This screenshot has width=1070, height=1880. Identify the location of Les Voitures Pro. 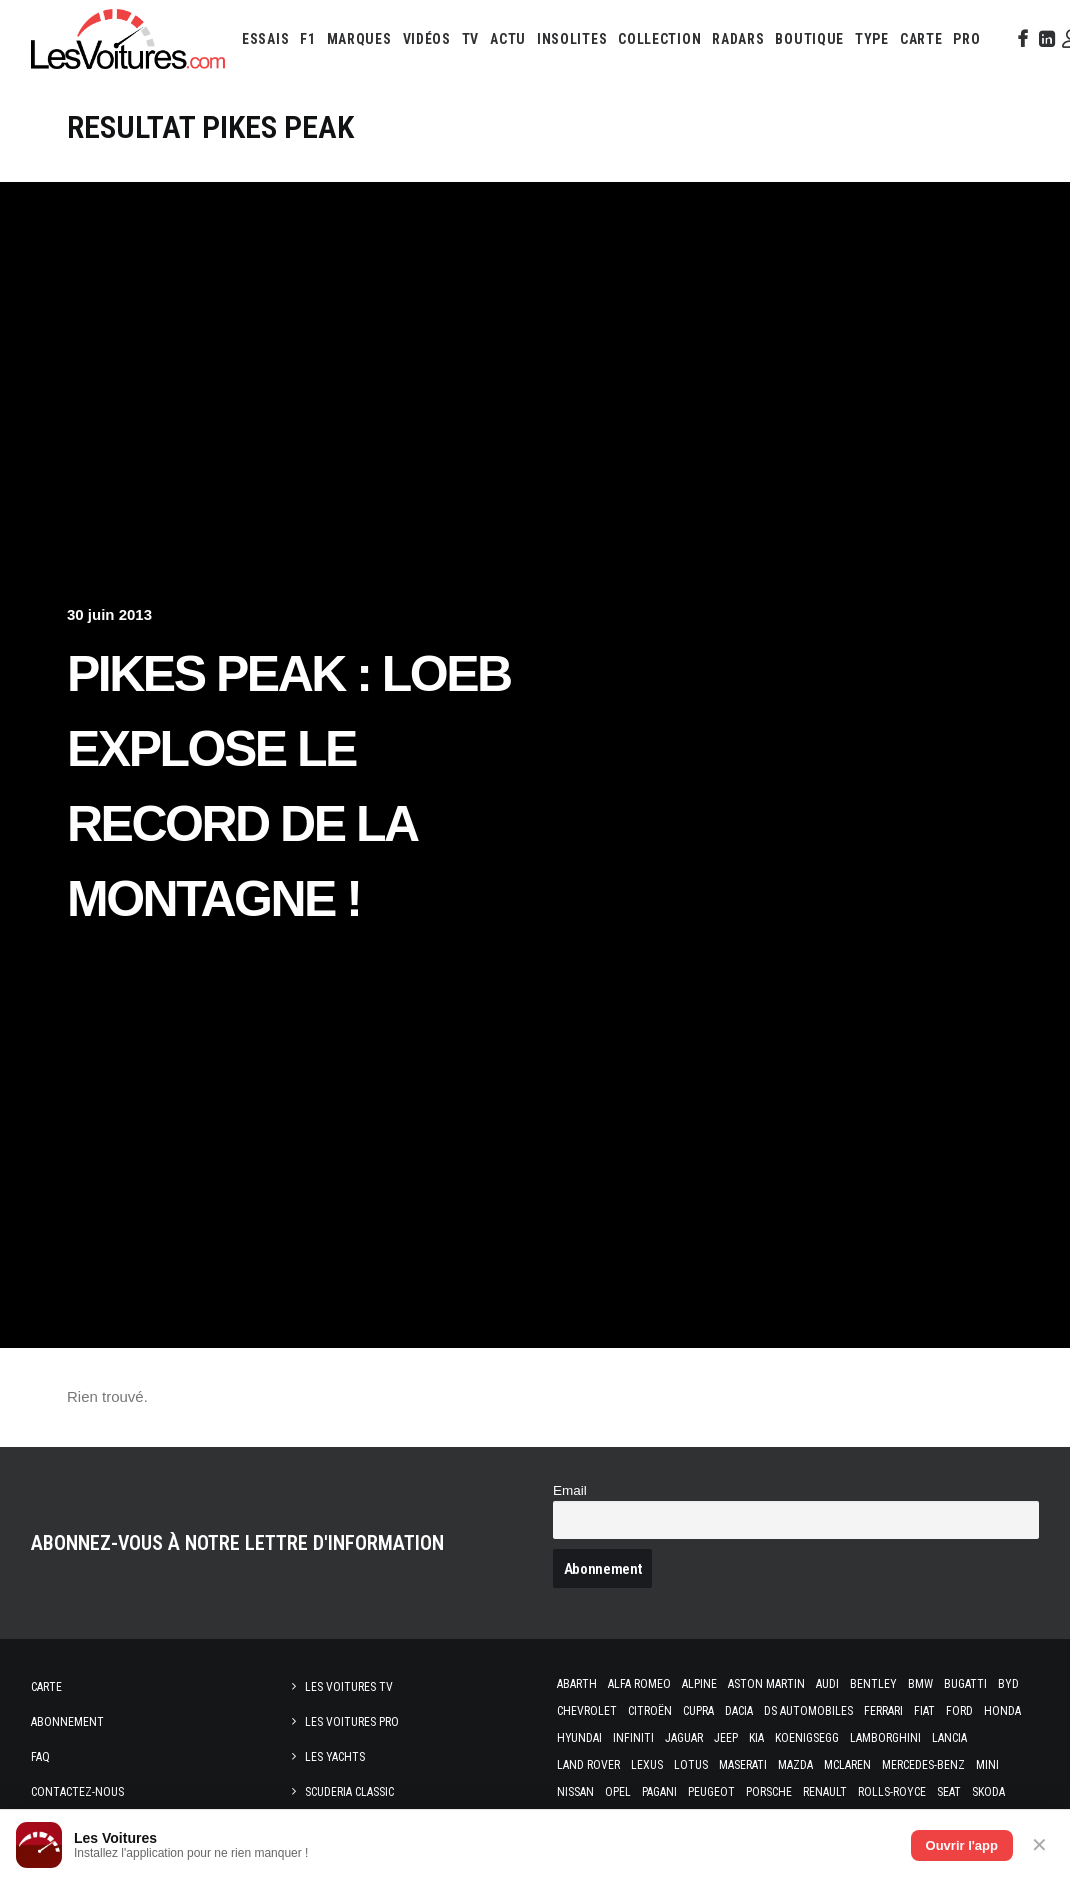
(352, 1722).